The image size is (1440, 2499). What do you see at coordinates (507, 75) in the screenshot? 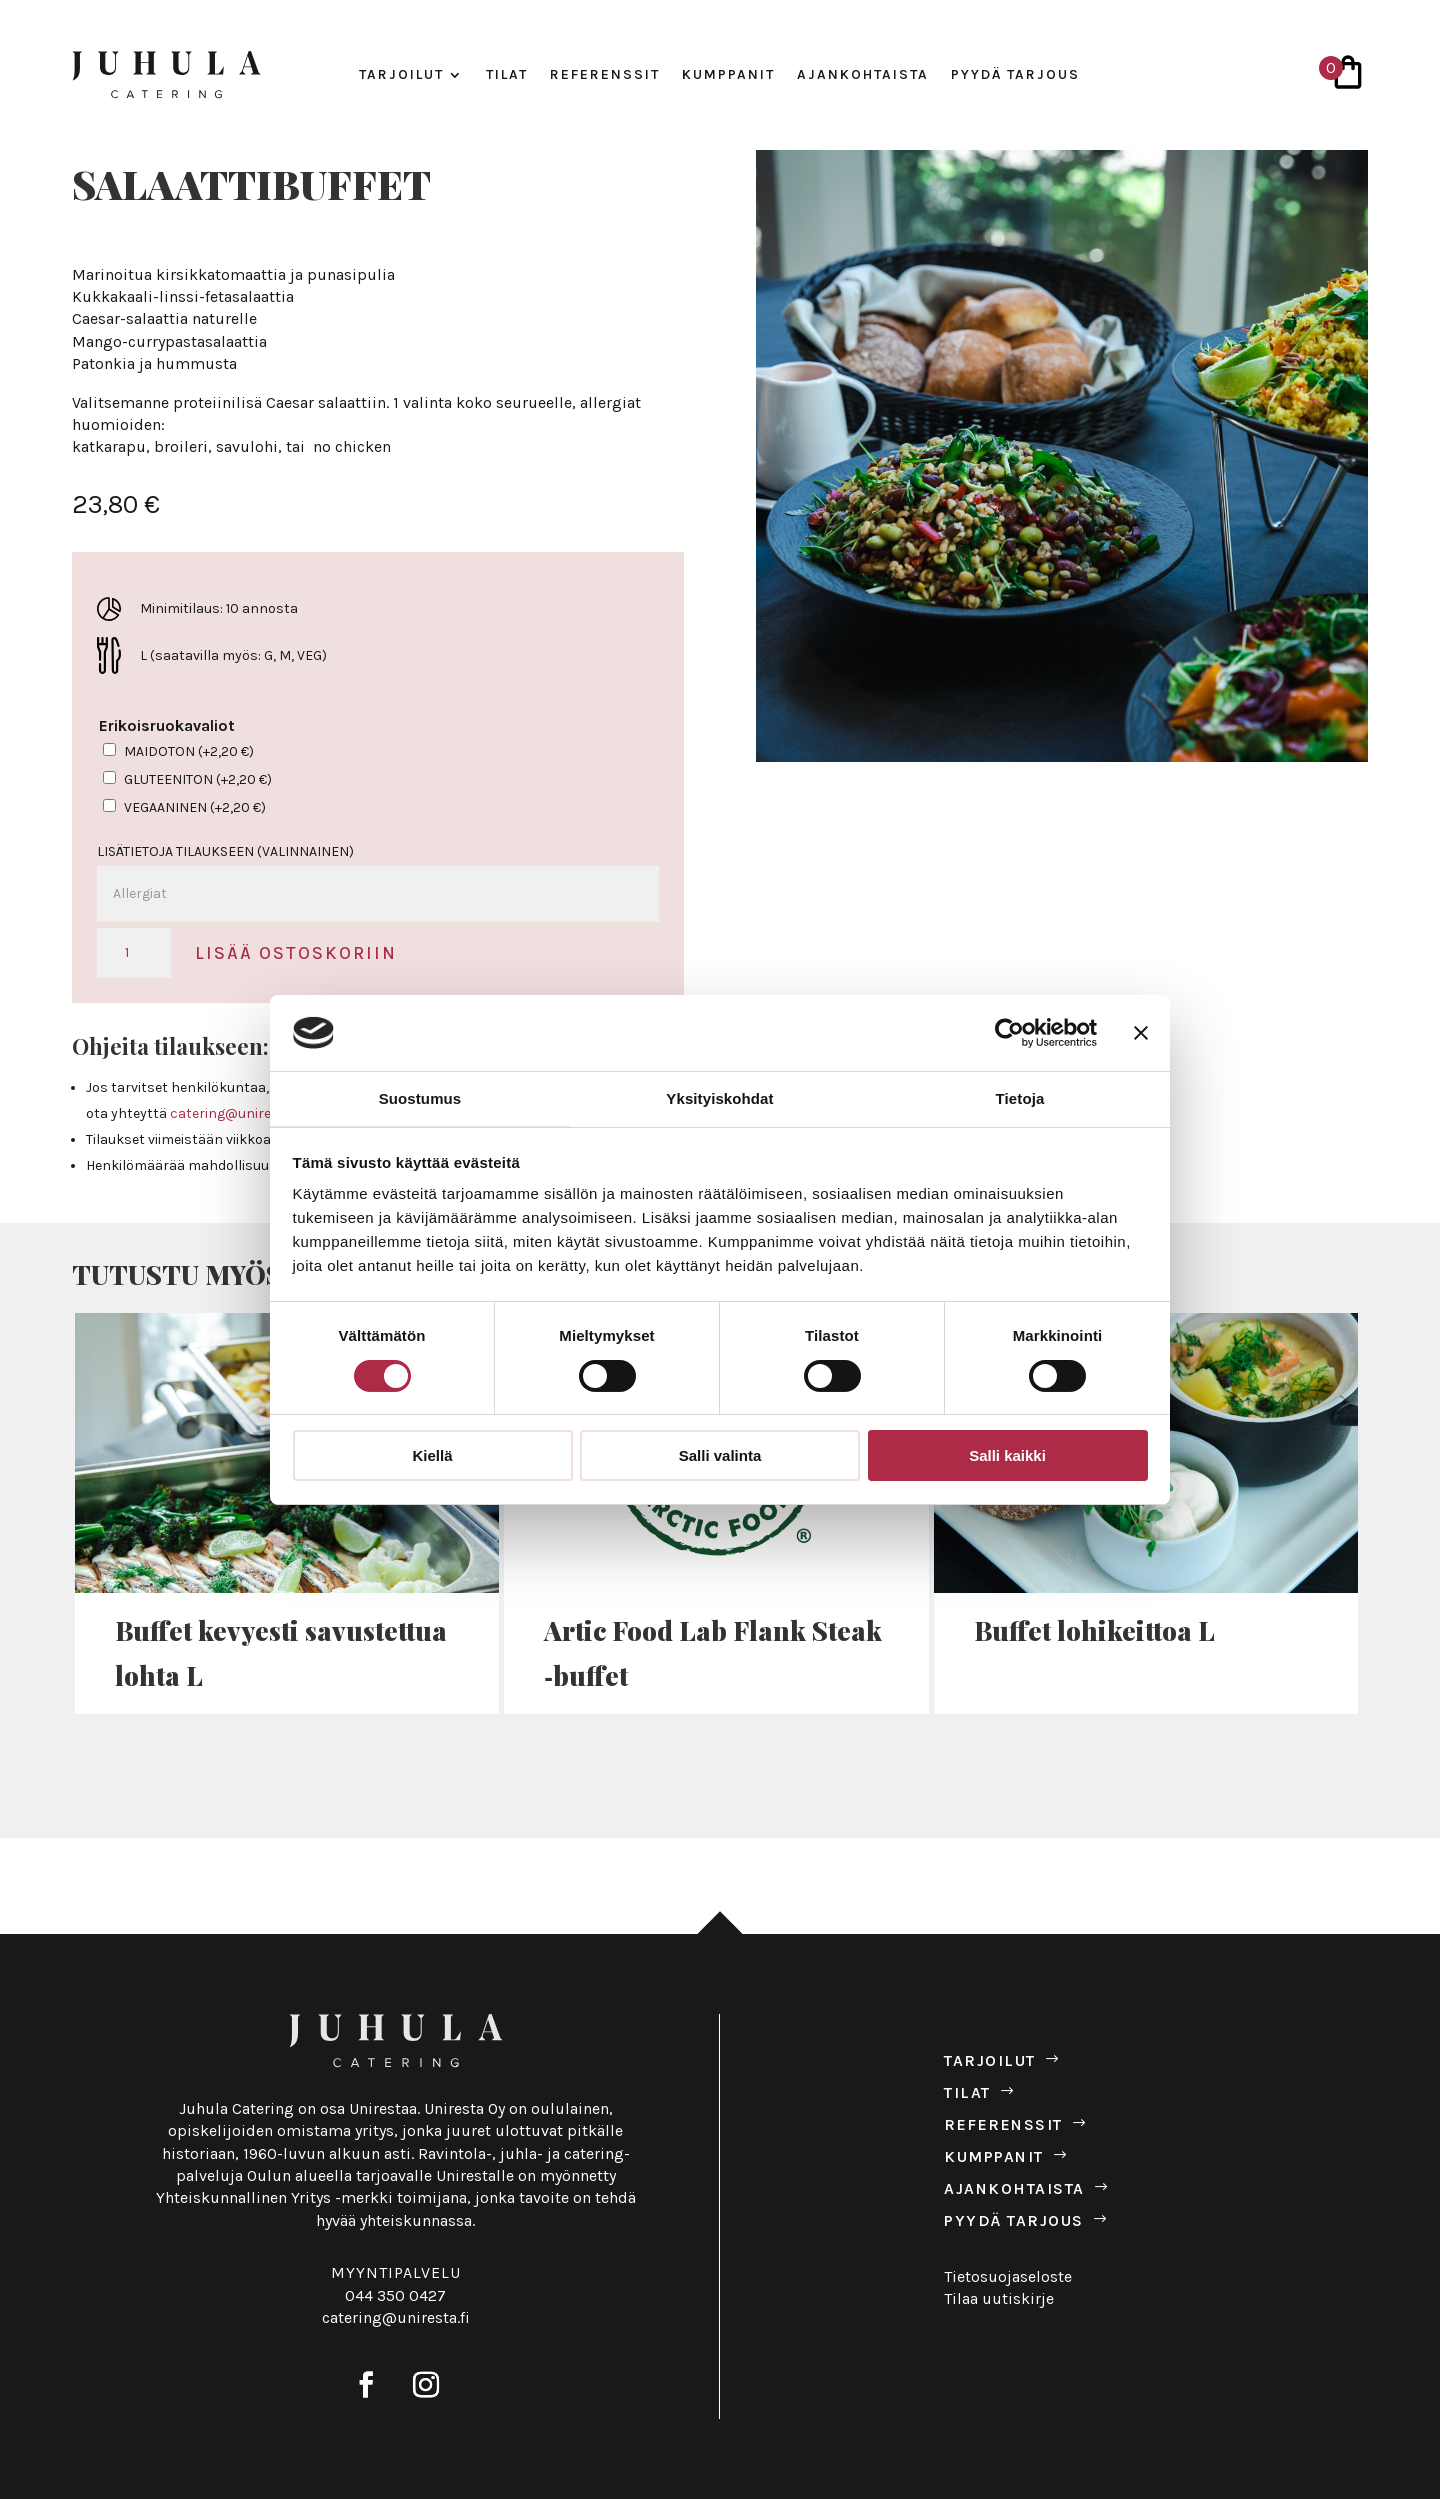
I see `Tilat` at bounding box center [507, 75].